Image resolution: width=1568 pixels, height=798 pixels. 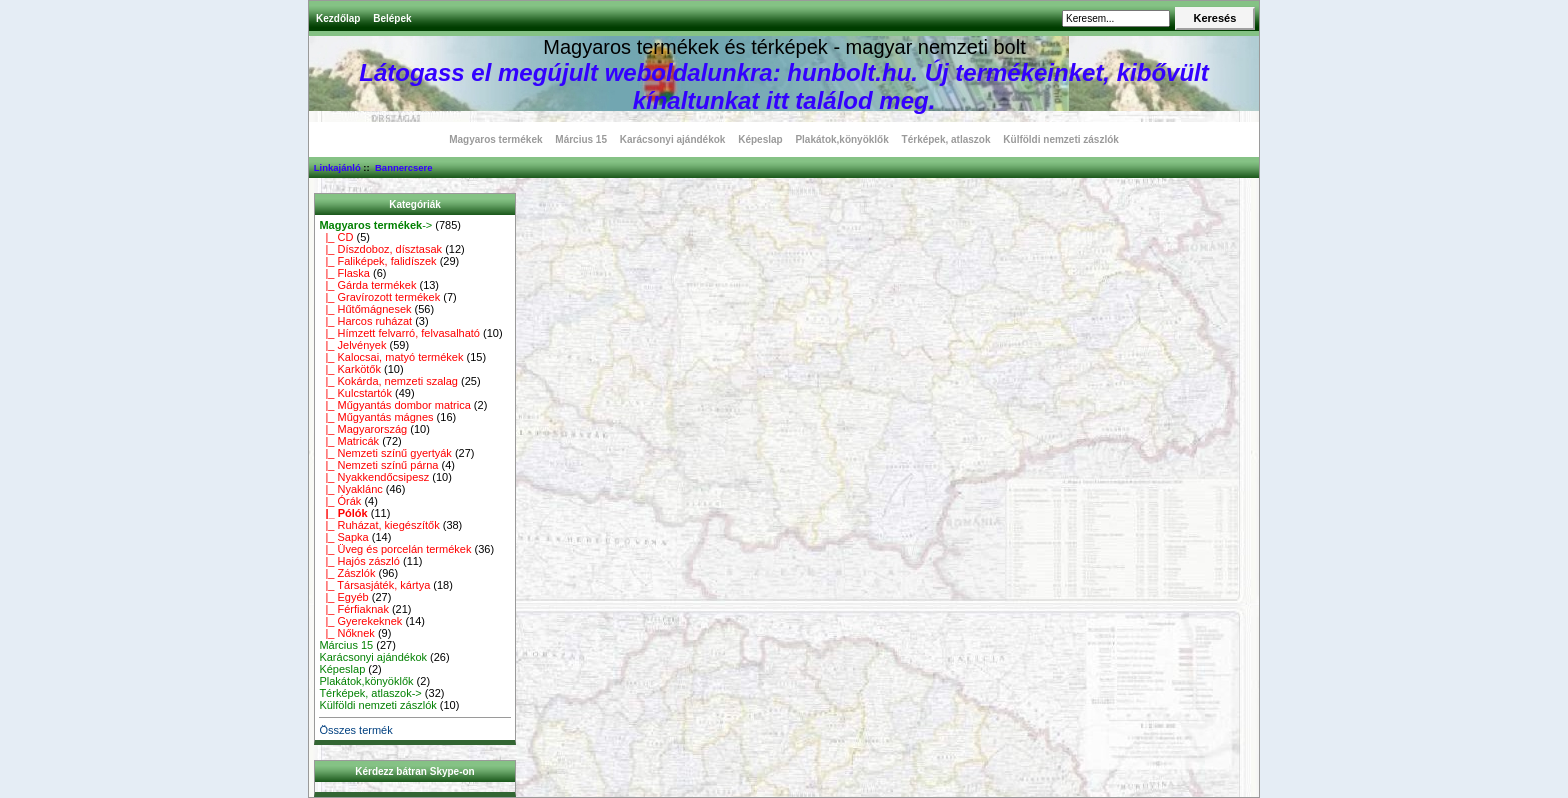 What do you see at coordinates (376, 417) in the screenshot?
I see `|_ Műgyantás mágnes` at bounding box center [376, 417].